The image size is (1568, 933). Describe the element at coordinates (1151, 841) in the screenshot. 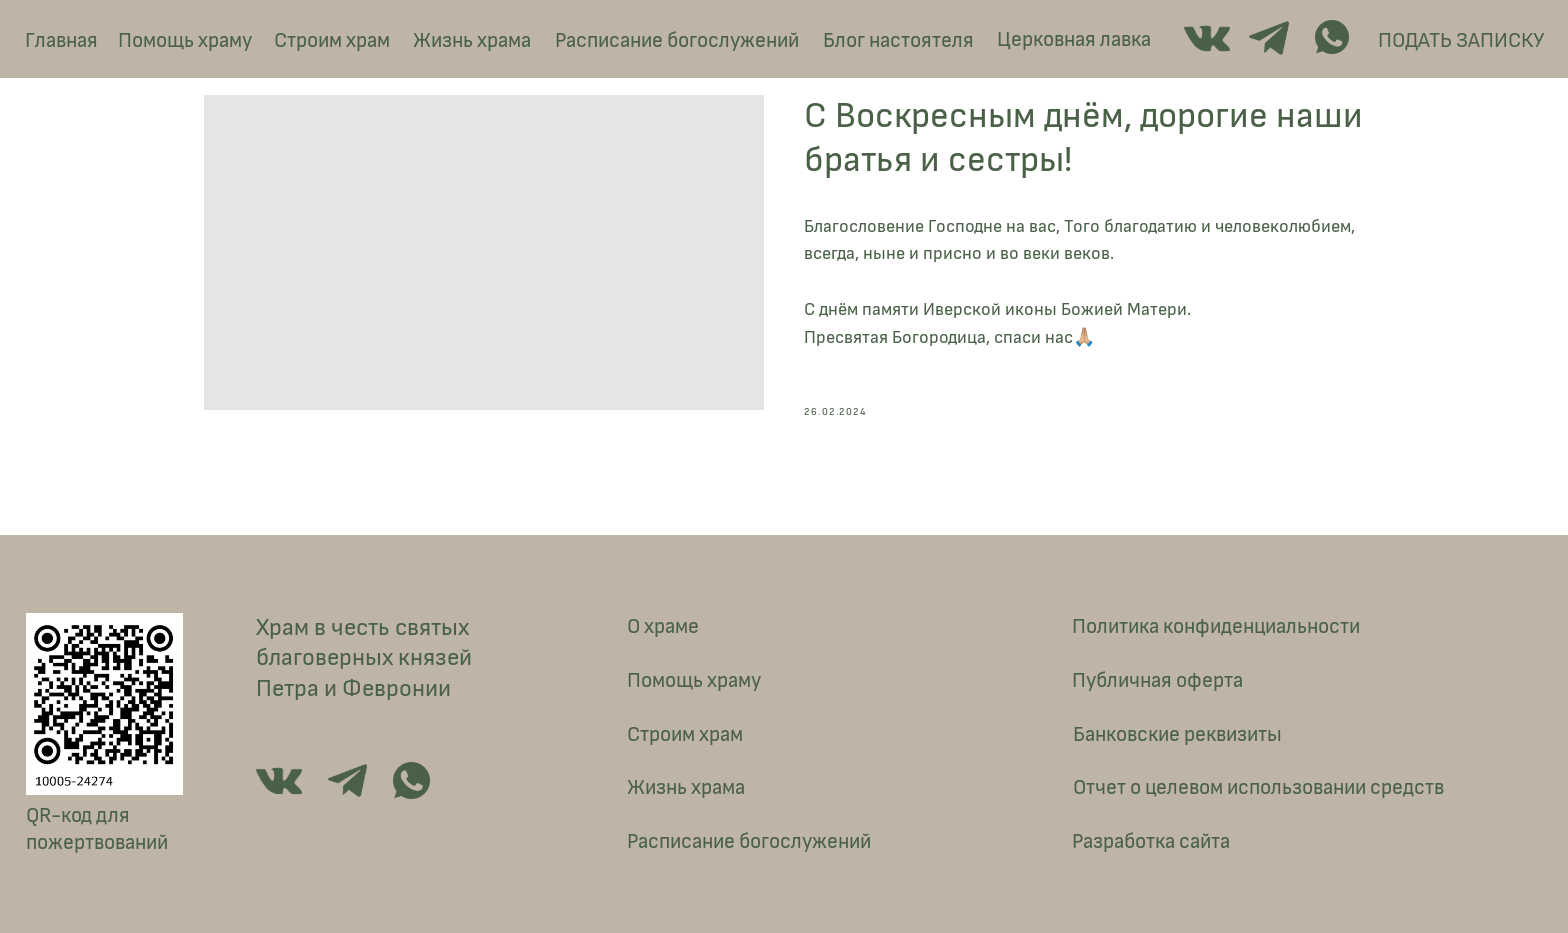

I see `Разработка сайта` at that location.